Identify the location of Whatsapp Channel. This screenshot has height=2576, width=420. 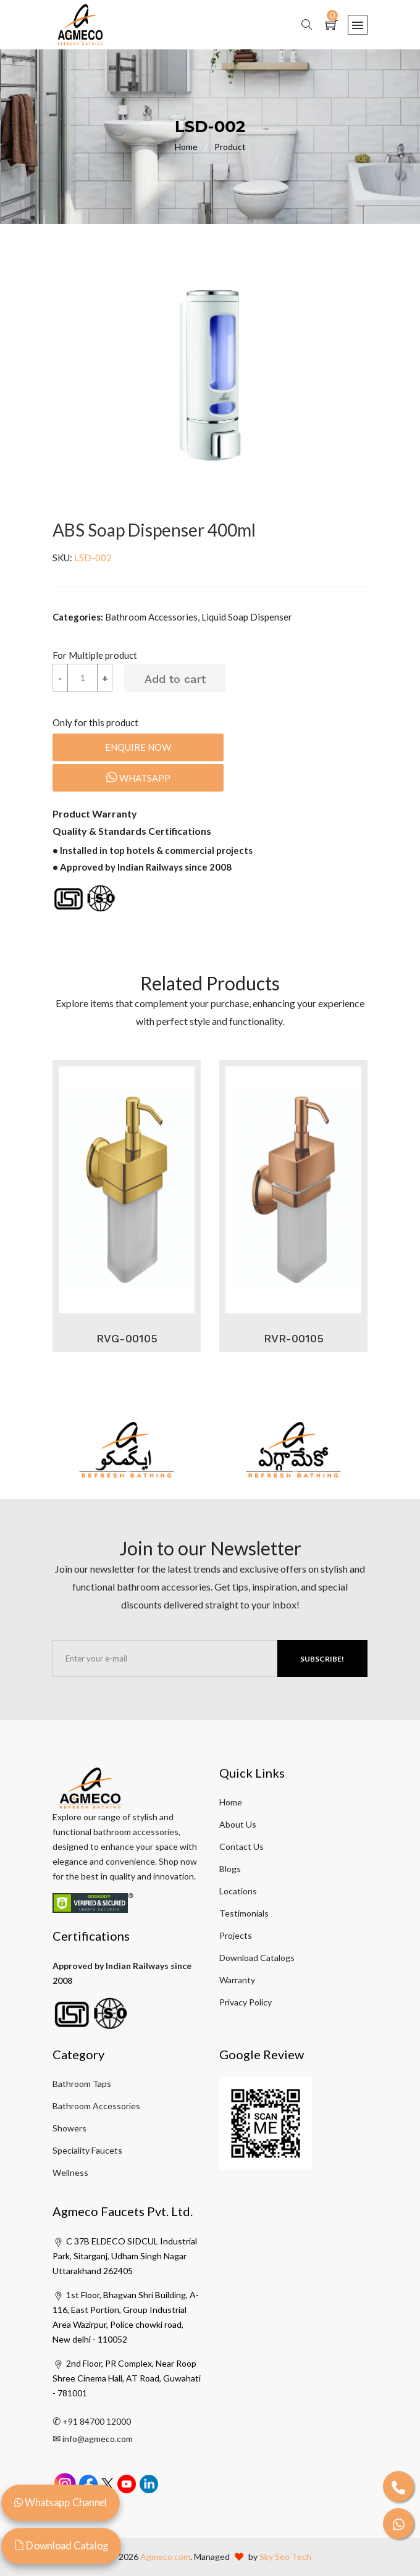
(60, 2502).